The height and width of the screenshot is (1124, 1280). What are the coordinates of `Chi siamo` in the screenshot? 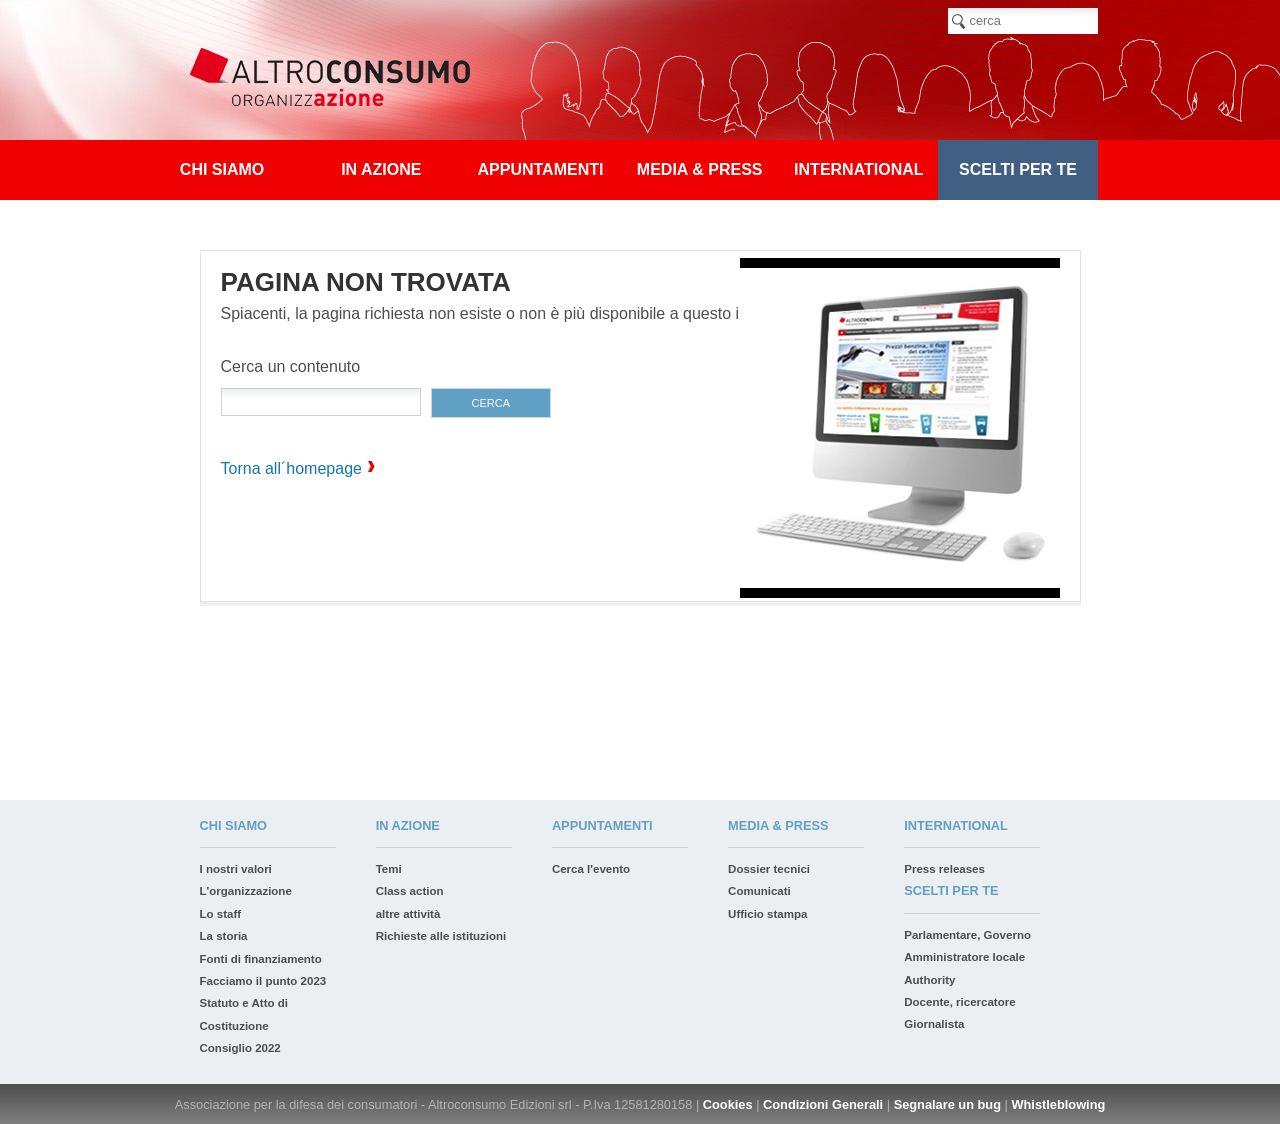 It's located at (222, 169).